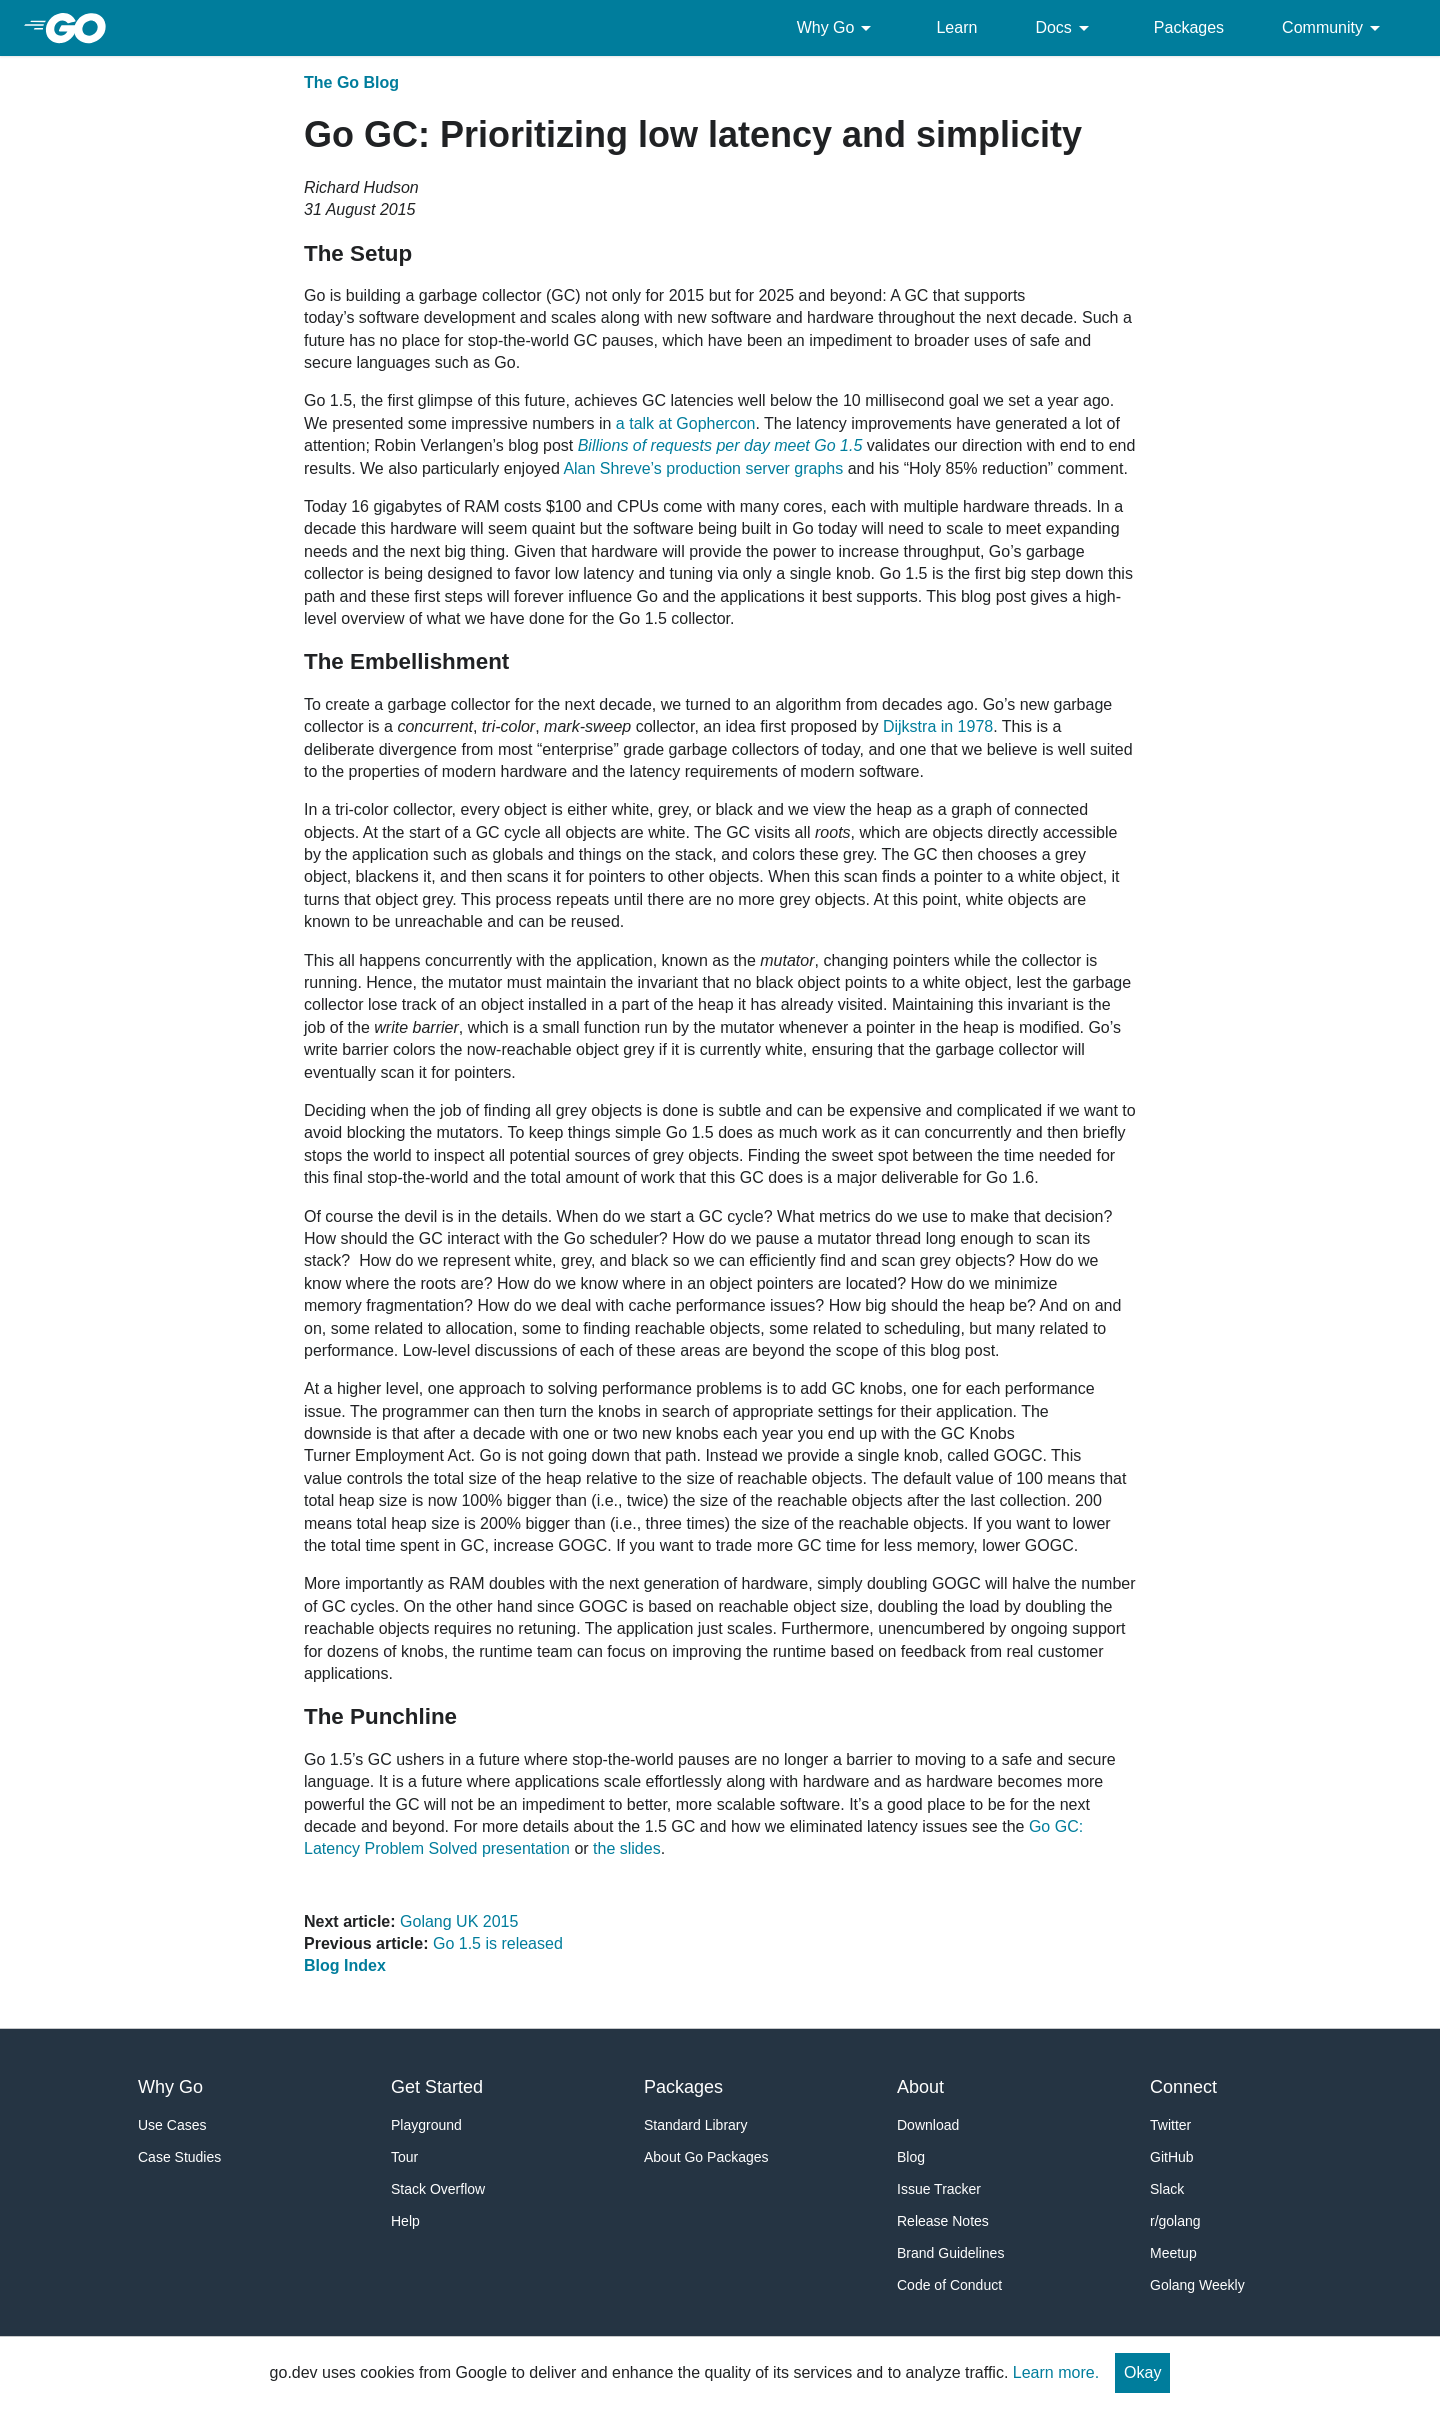  Describe the element at coordinates (949, 2285) in the screenshot. I see `Code of Conduct` at that location.